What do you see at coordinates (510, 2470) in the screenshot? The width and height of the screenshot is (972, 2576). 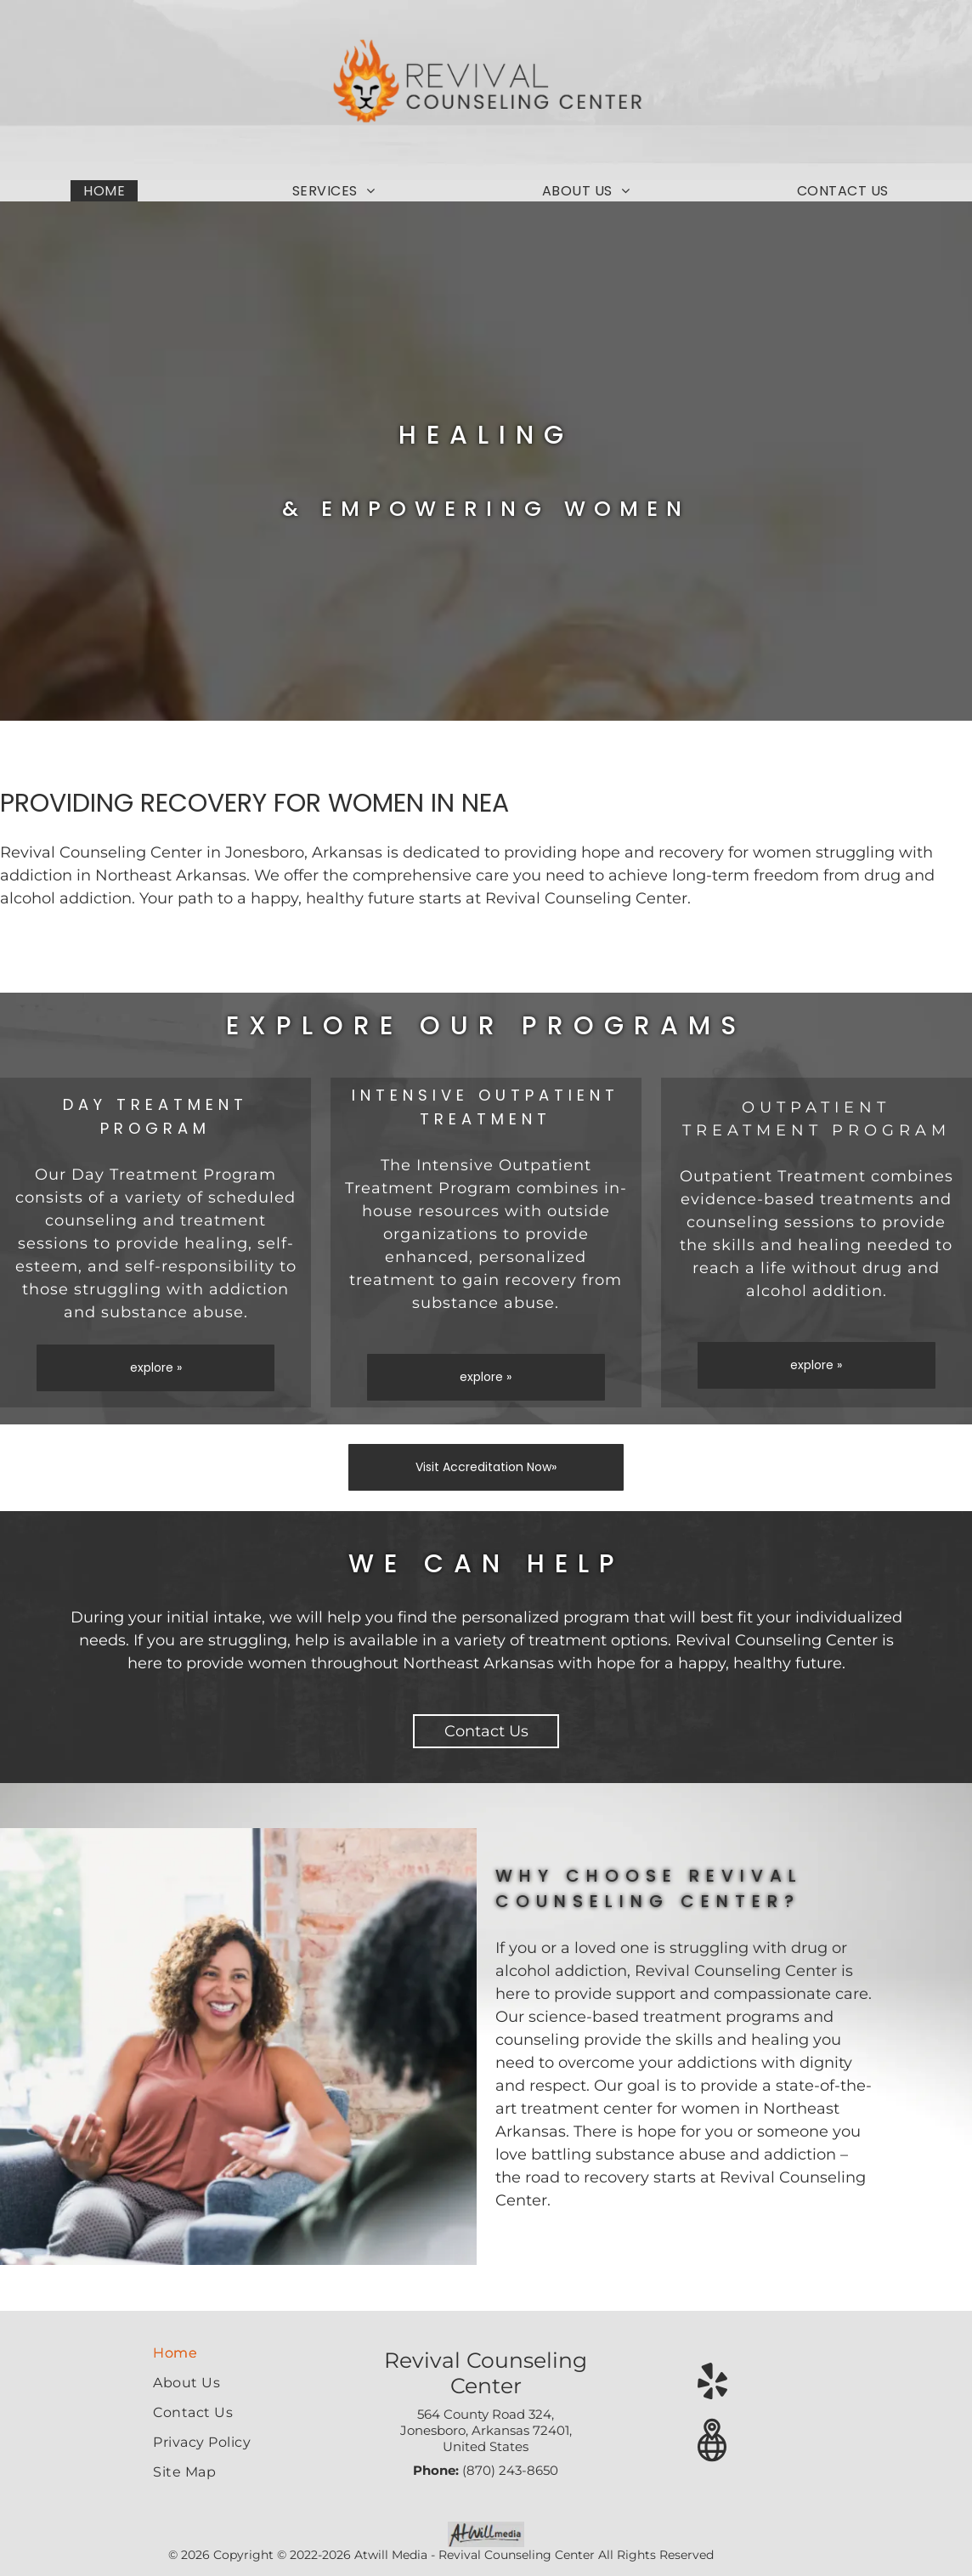 I see `(870) 243-8650` at bounding box center [510, 2470].